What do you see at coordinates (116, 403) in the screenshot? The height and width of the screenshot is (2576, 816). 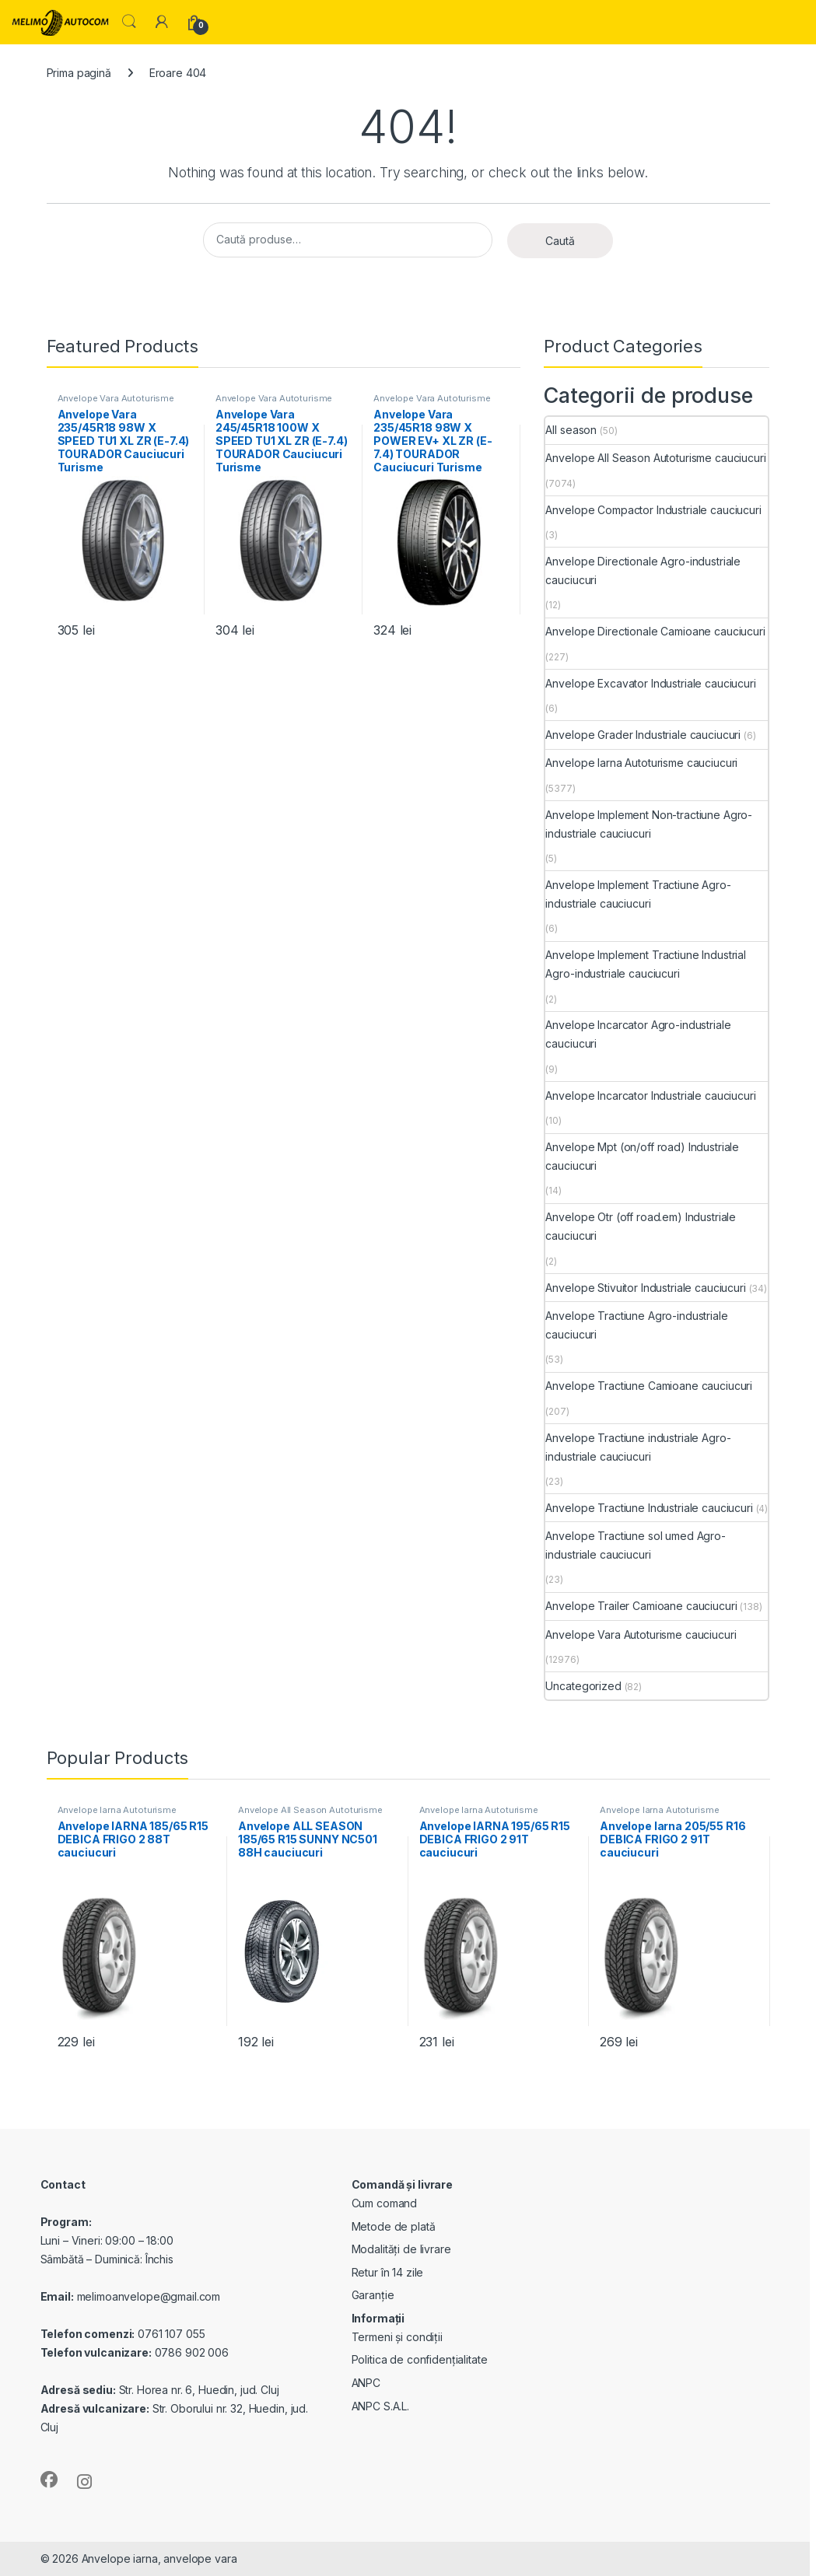 I see `Anvelope Vara Autoturisme cauciucuri` at bounding box center [116, 403].